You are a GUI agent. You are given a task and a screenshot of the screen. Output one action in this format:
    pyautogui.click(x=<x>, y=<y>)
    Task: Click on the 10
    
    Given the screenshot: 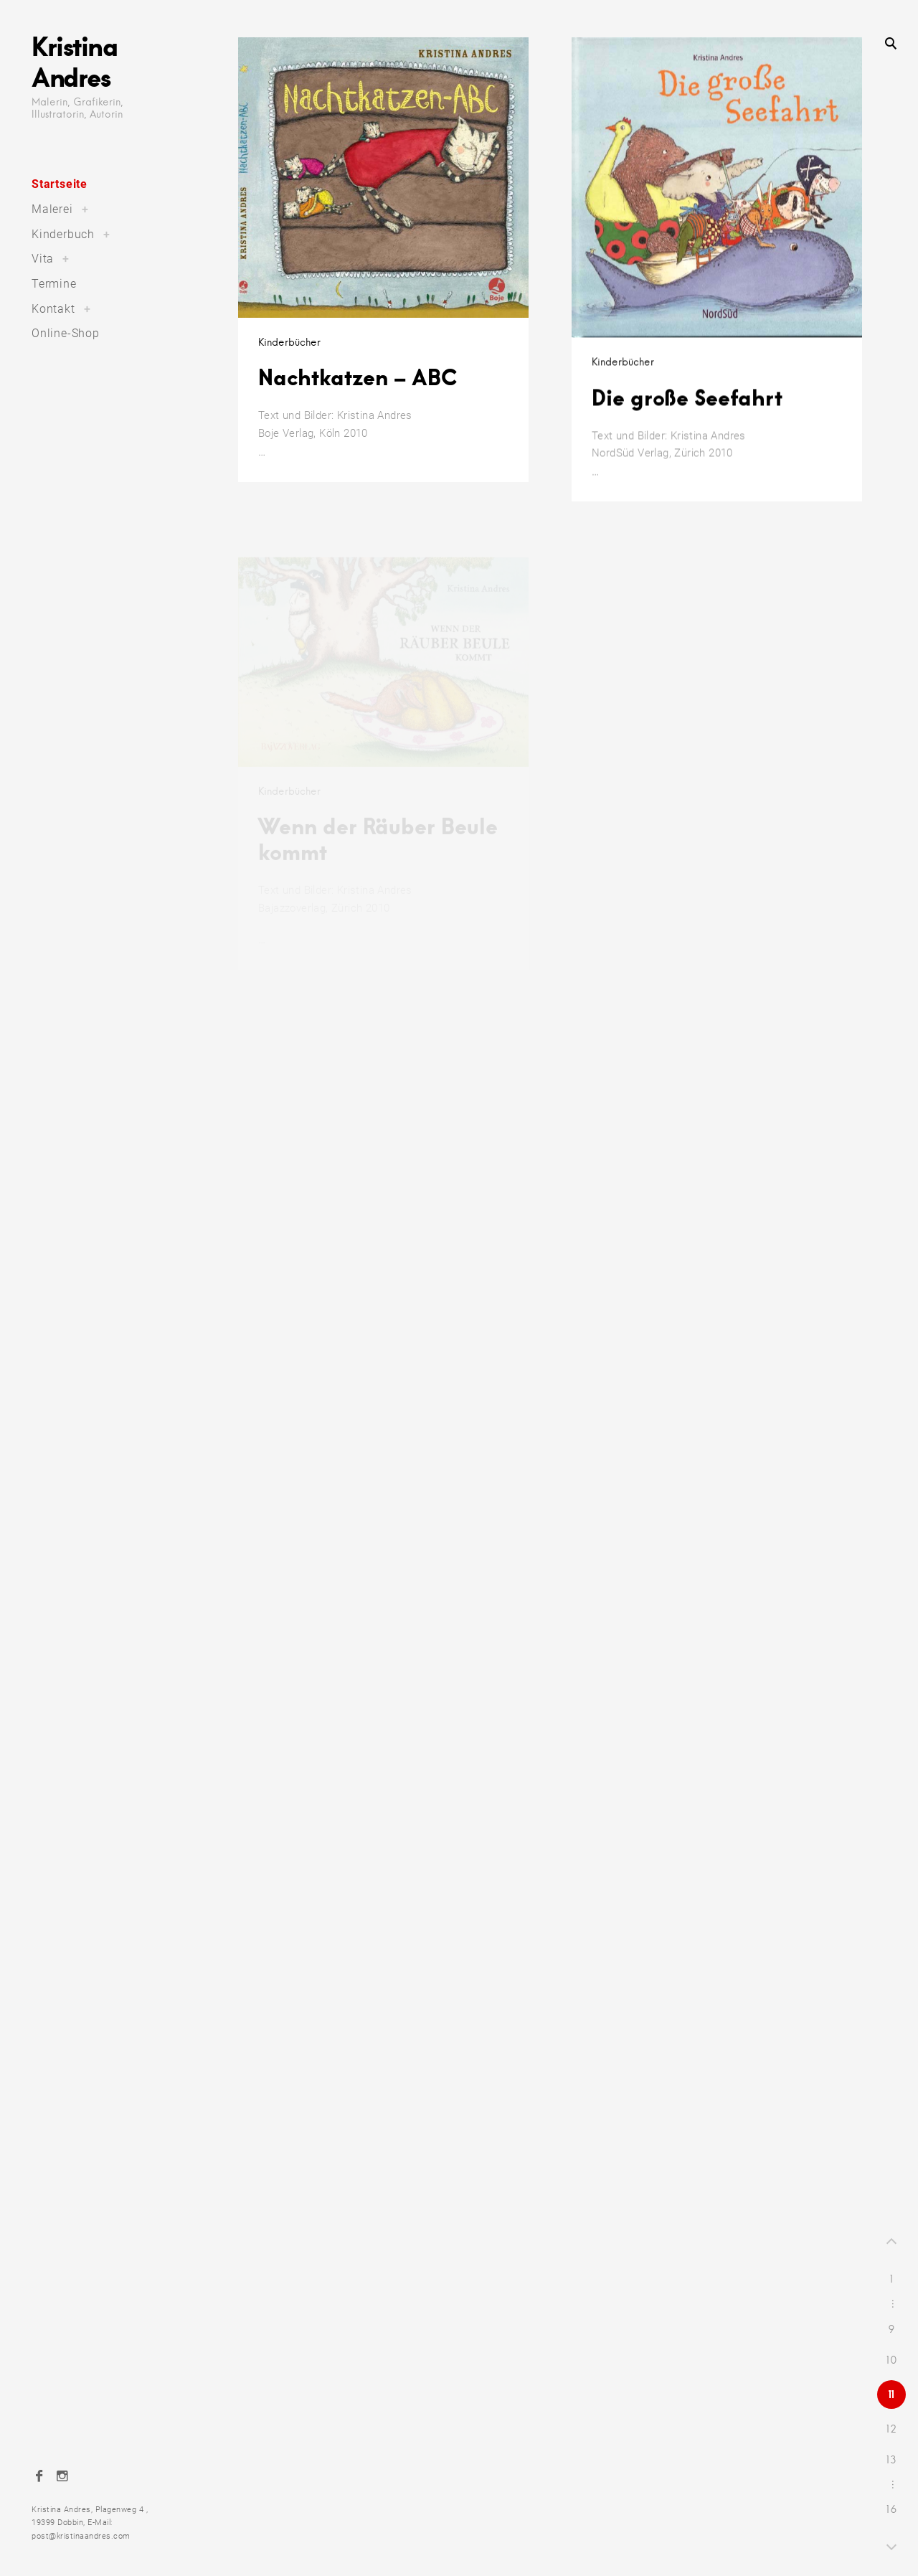 What is the action you would take?
    pyautogui.click(x=892, y=2360)
    